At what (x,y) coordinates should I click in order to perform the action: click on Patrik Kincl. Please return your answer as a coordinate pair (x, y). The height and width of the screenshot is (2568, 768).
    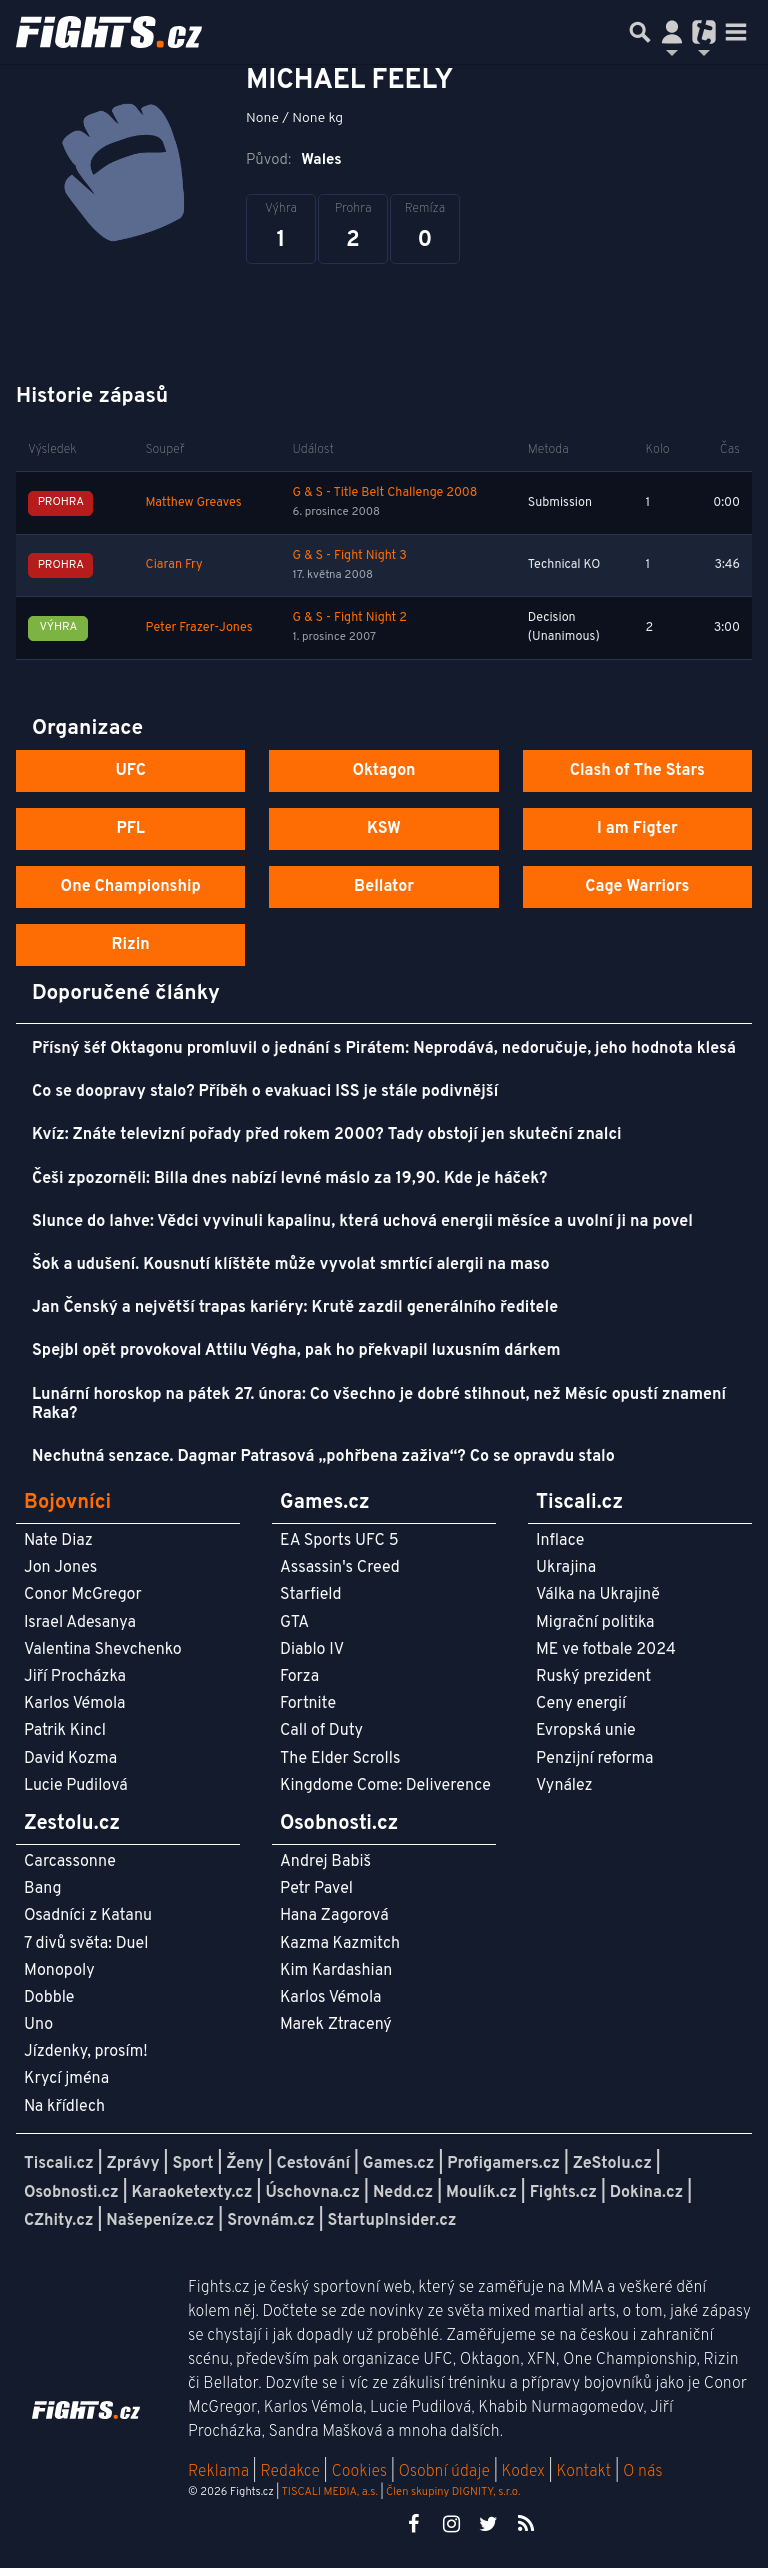
    Looking at the image, I should click on (65, 1731).